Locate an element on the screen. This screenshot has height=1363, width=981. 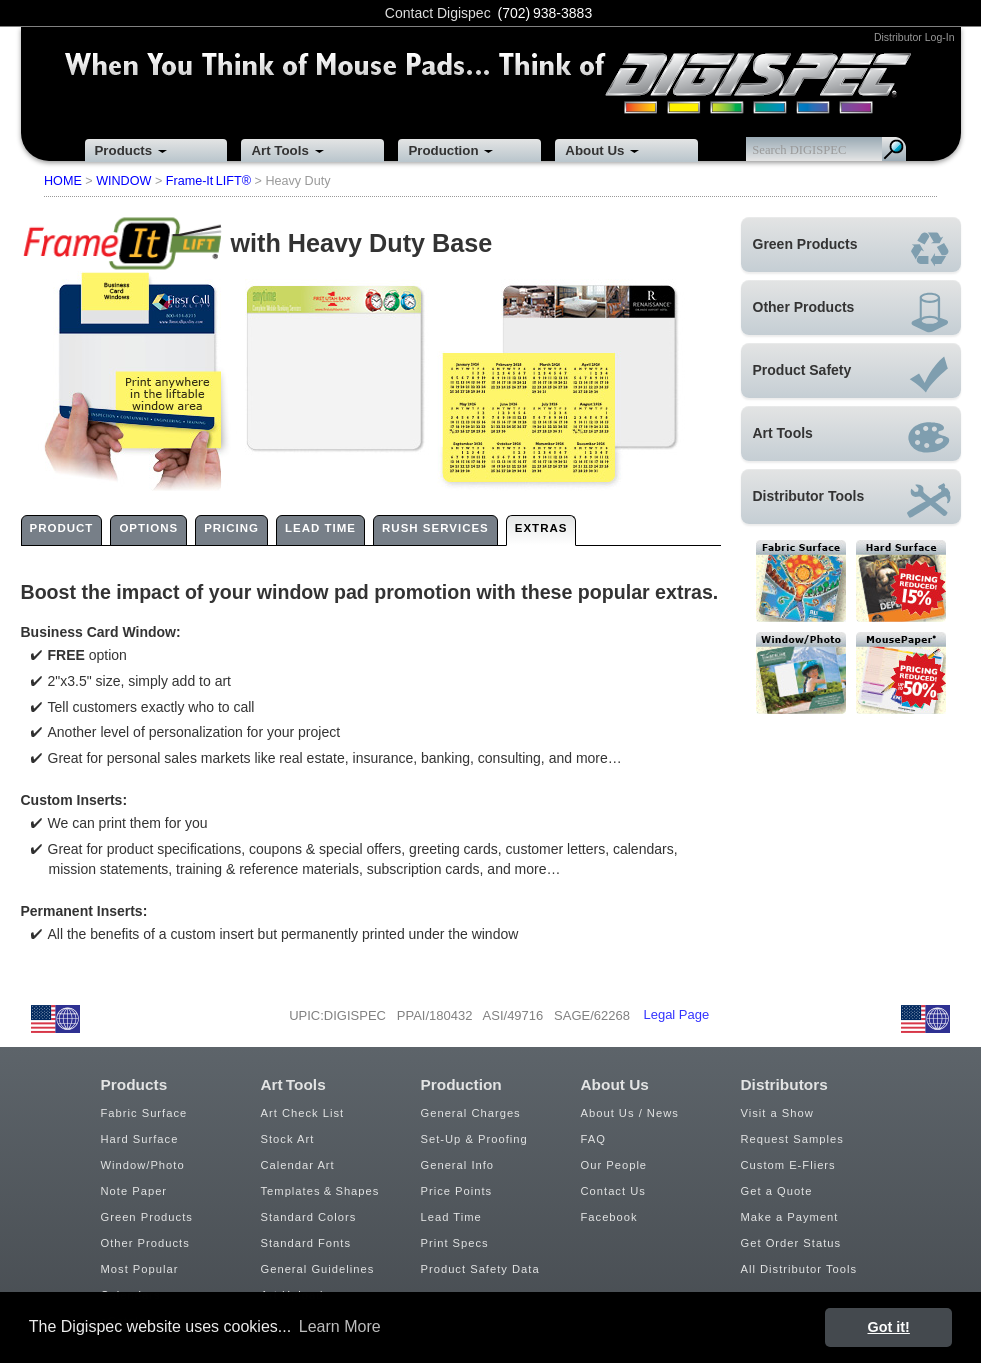
Search is located at coordinates (894, 149).